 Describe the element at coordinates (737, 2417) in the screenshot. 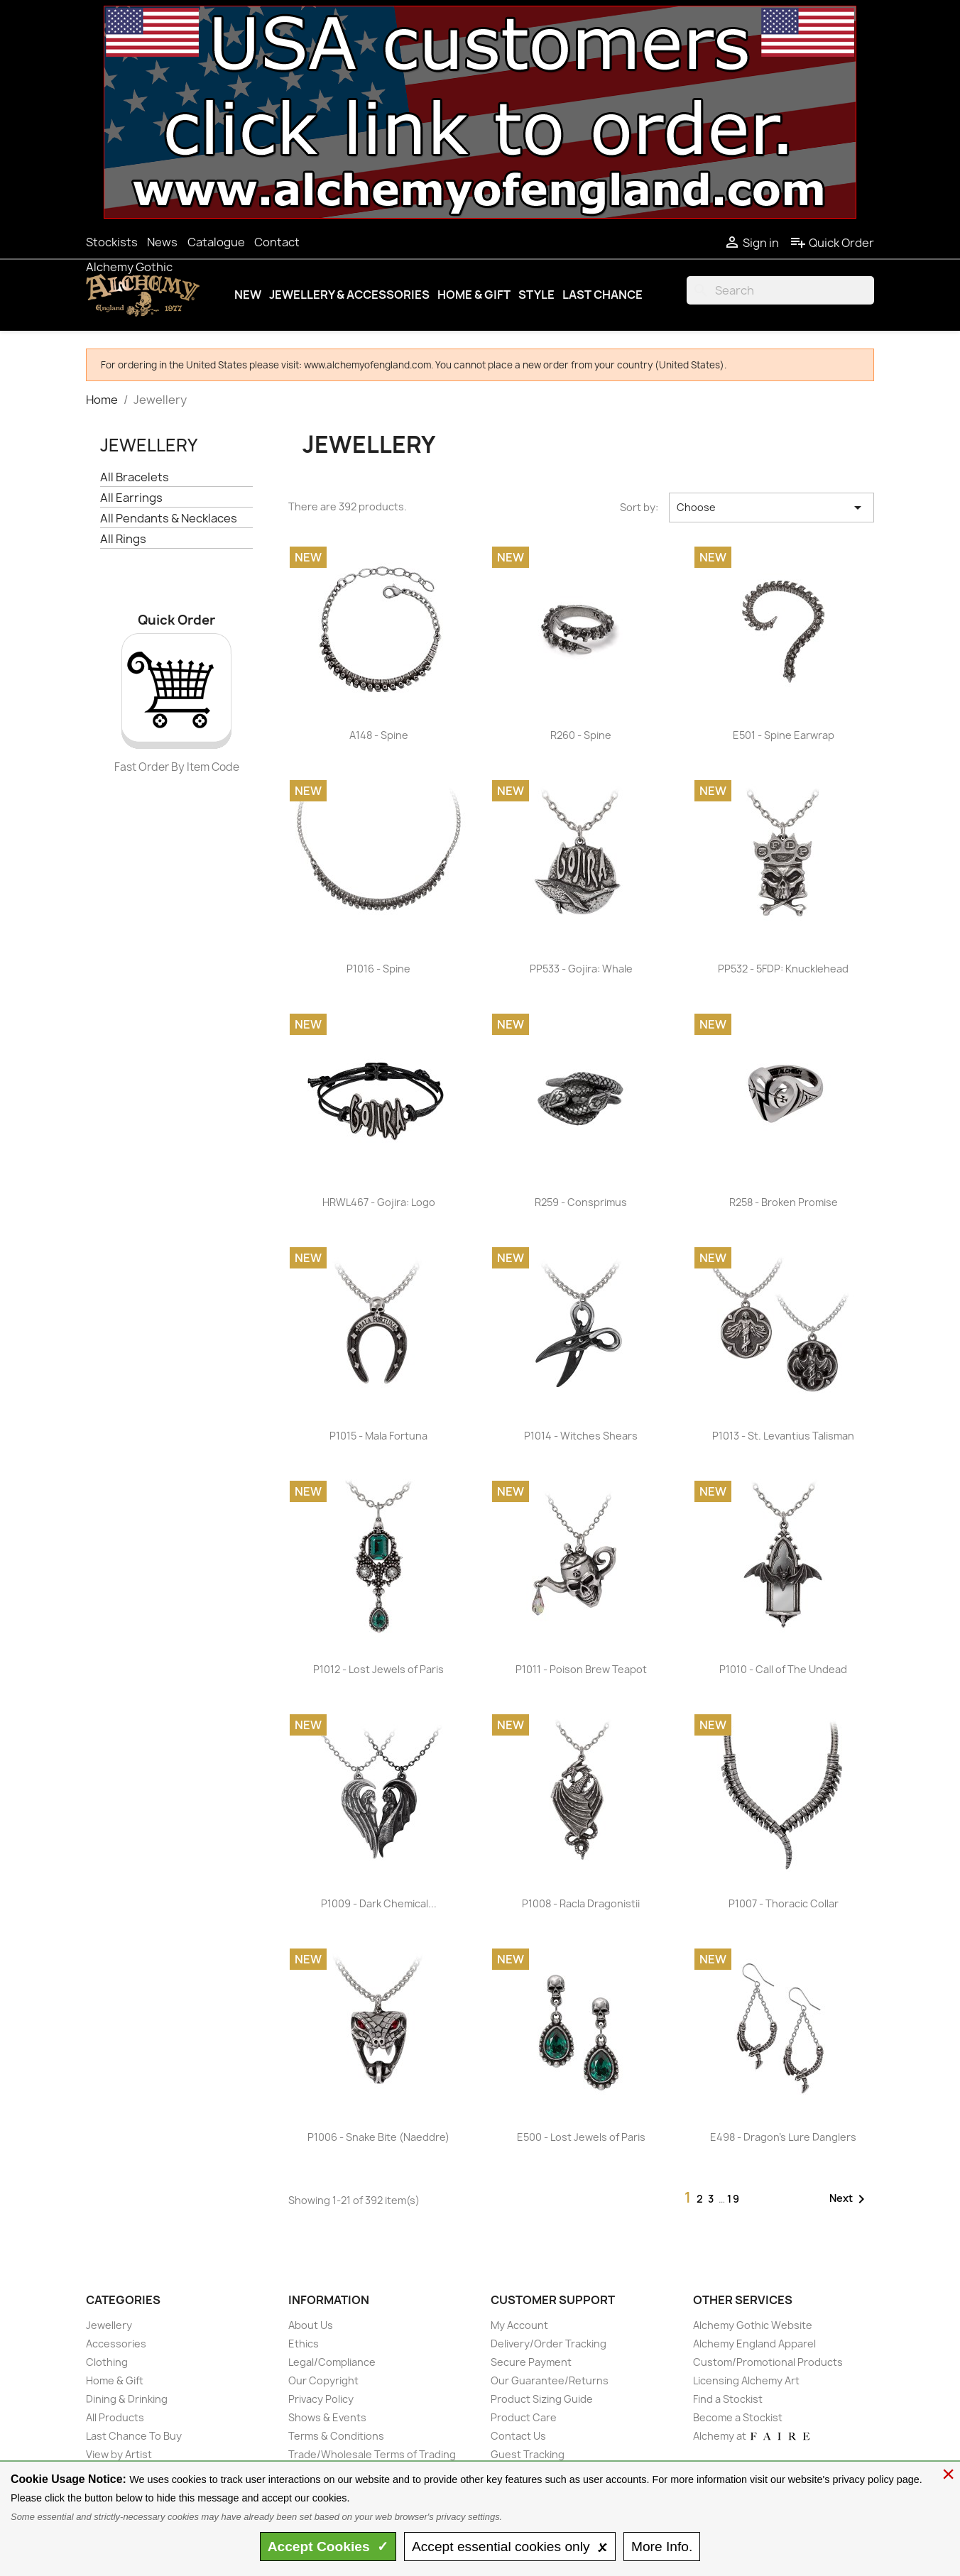

I see `Become a Stockist` at that location.